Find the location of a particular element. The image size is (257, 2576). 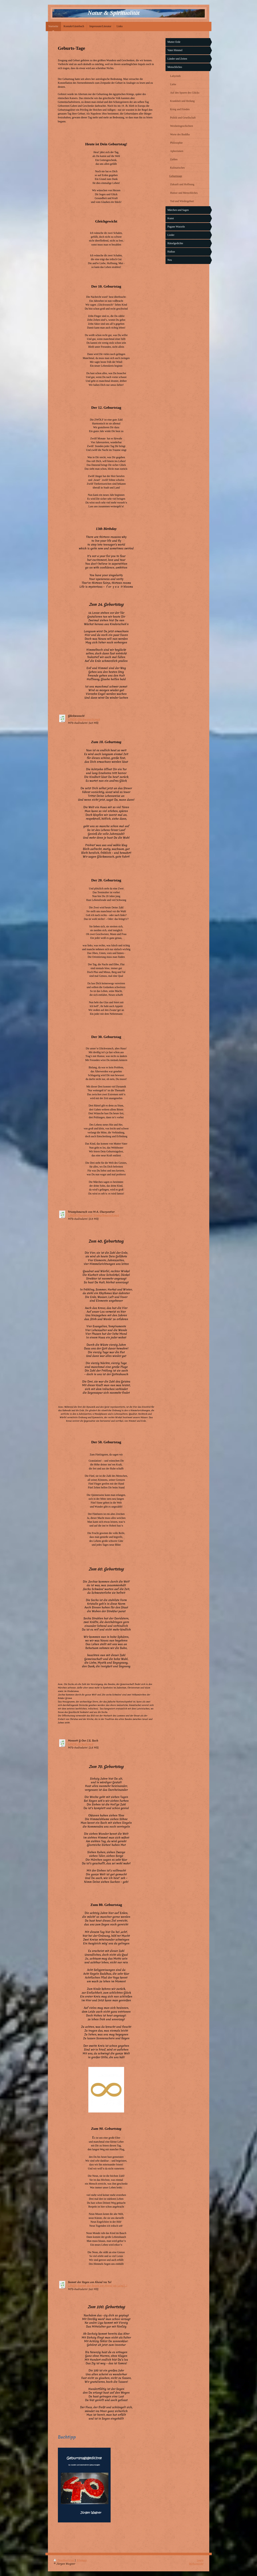

LANDR-JS Bach.mp3 is located at coordinates (80, 1744).